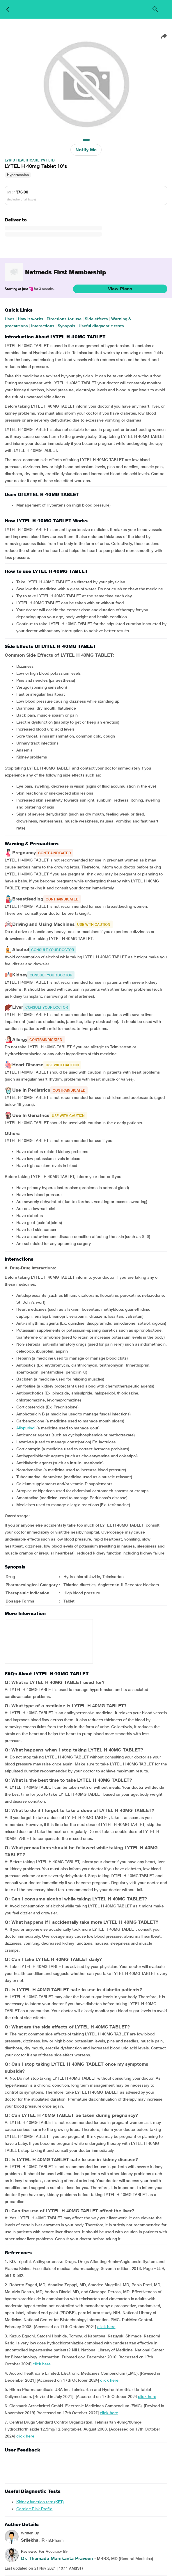 This screenshot has height=2576, width=172. What do you see at coordinates (30, 319) in the screenshot?
I see `How it works` at bounding box center [30, 319].